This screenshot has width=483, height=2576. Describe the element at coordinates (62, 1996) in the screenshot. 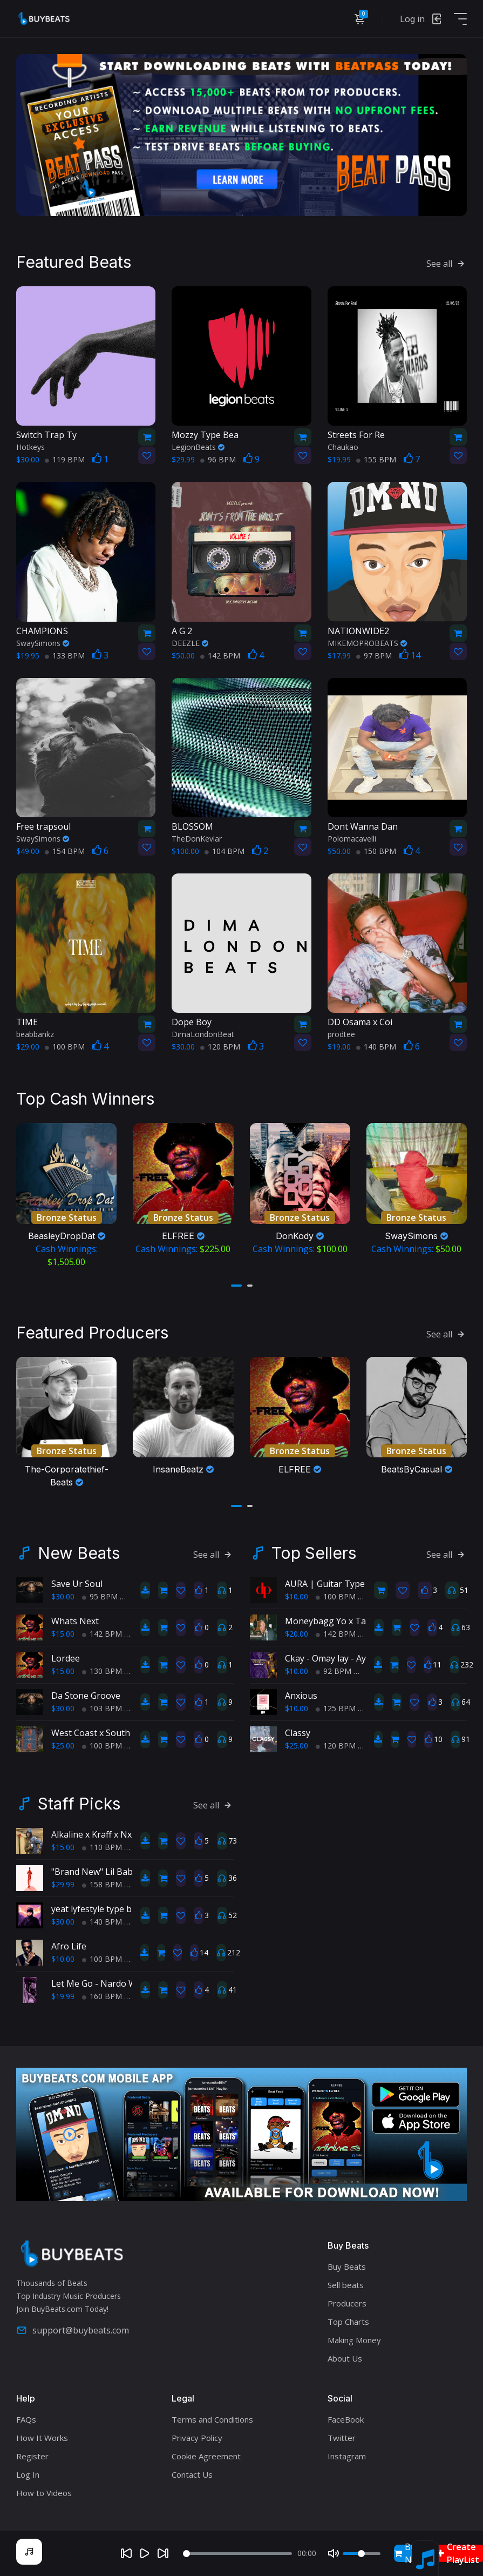

I see `$19.99` at that location.